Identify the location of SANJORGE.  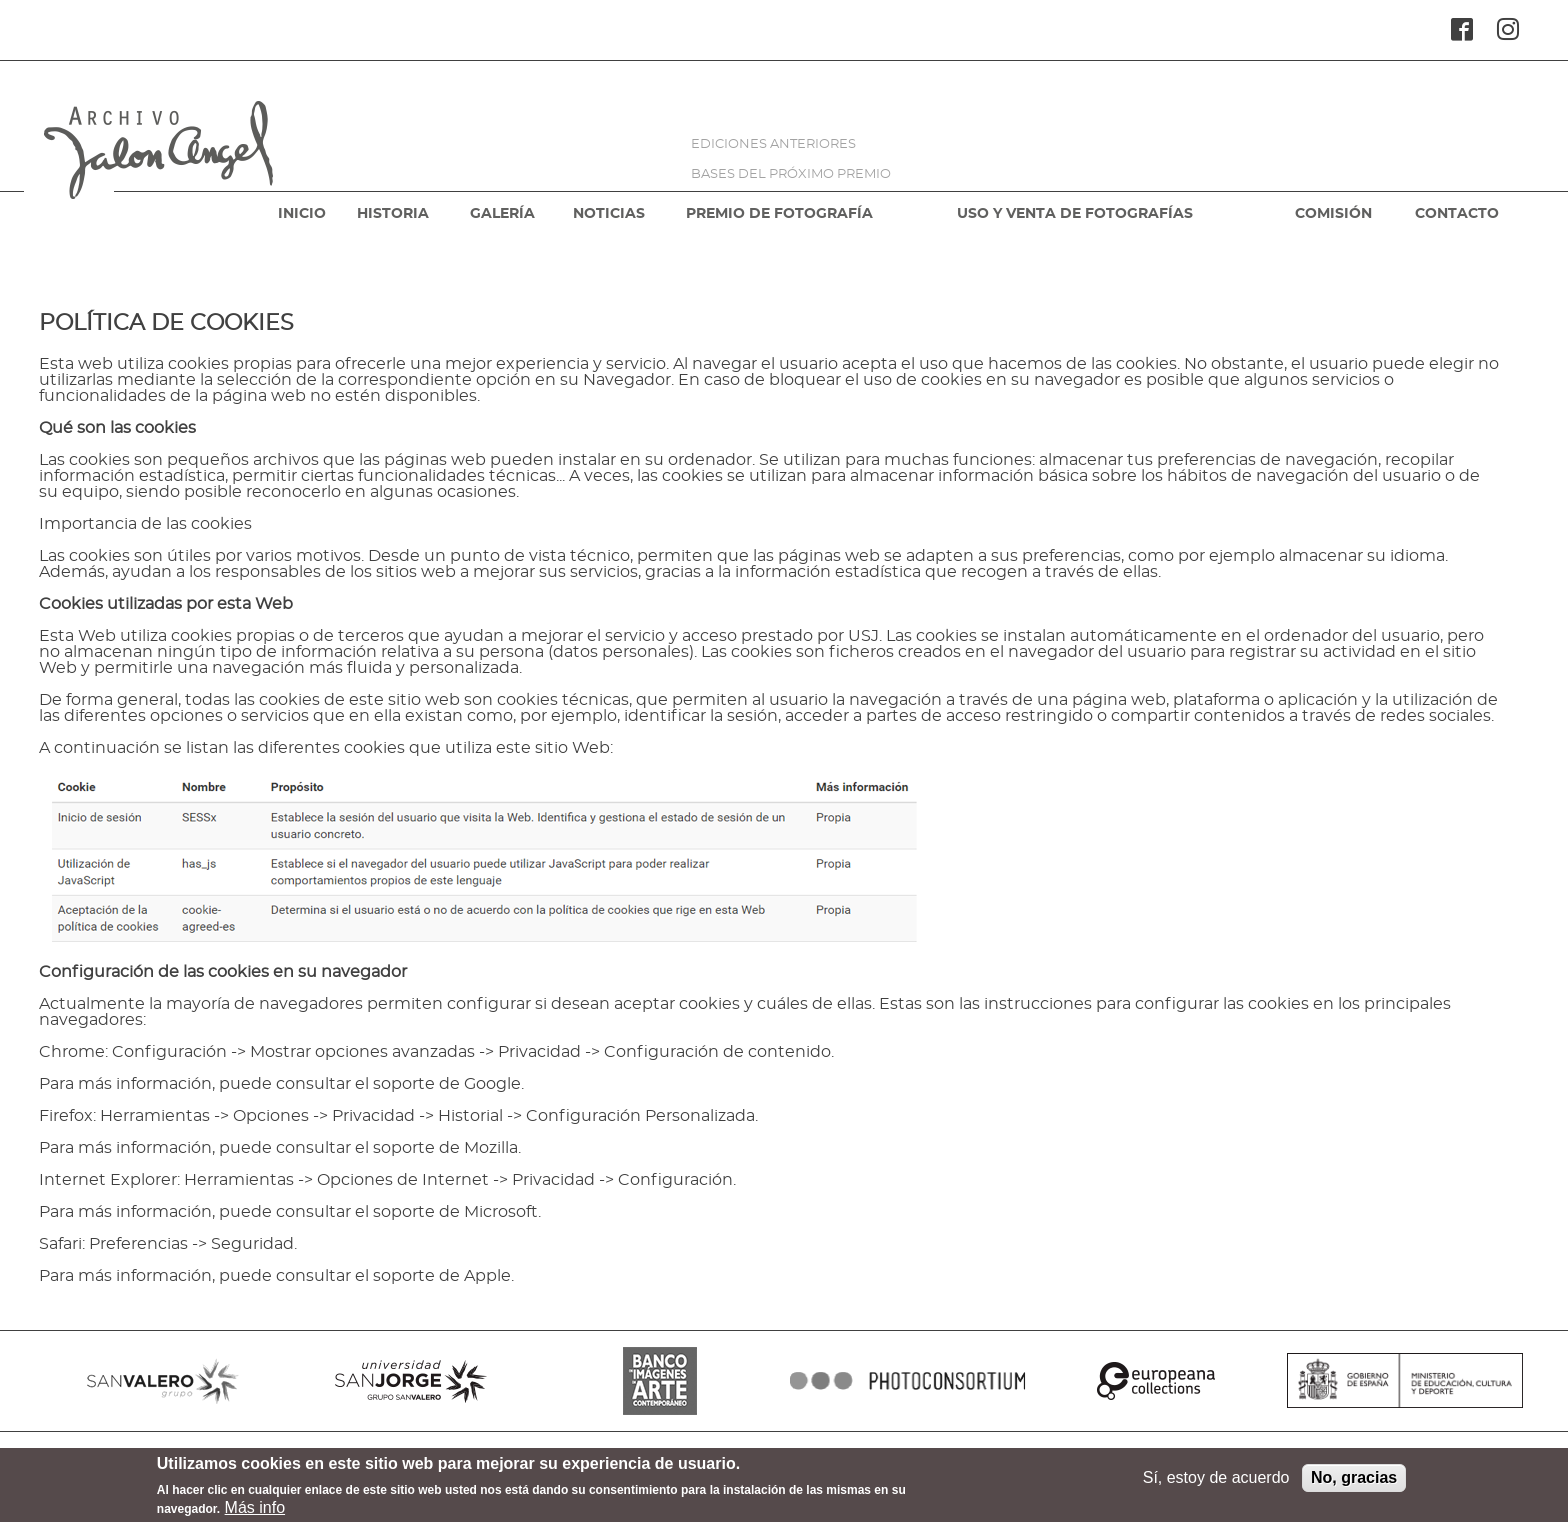
(411, 1381).